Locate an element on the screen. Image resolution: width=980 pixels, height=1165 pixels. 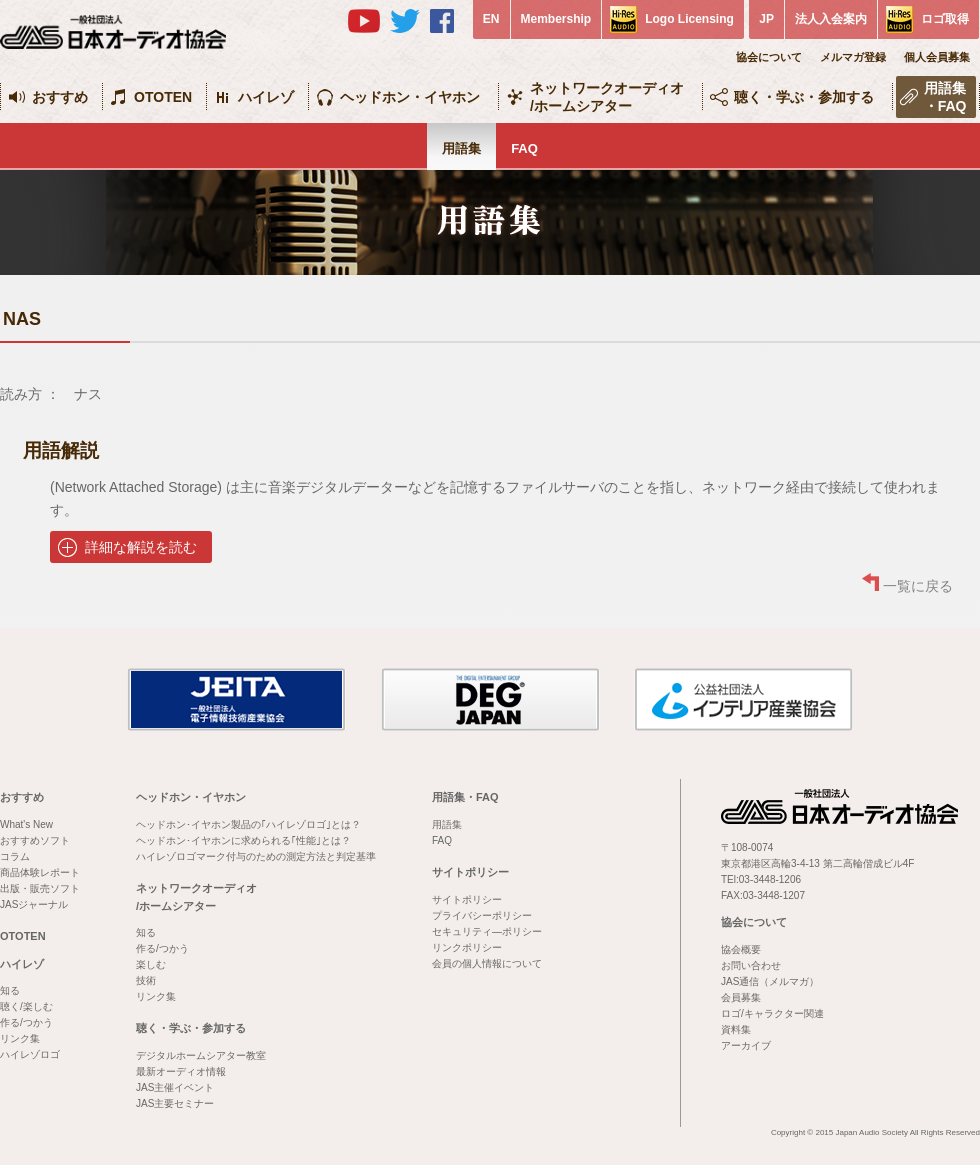
セキュリティ―ポリシー is located at coordinates (487, 931).